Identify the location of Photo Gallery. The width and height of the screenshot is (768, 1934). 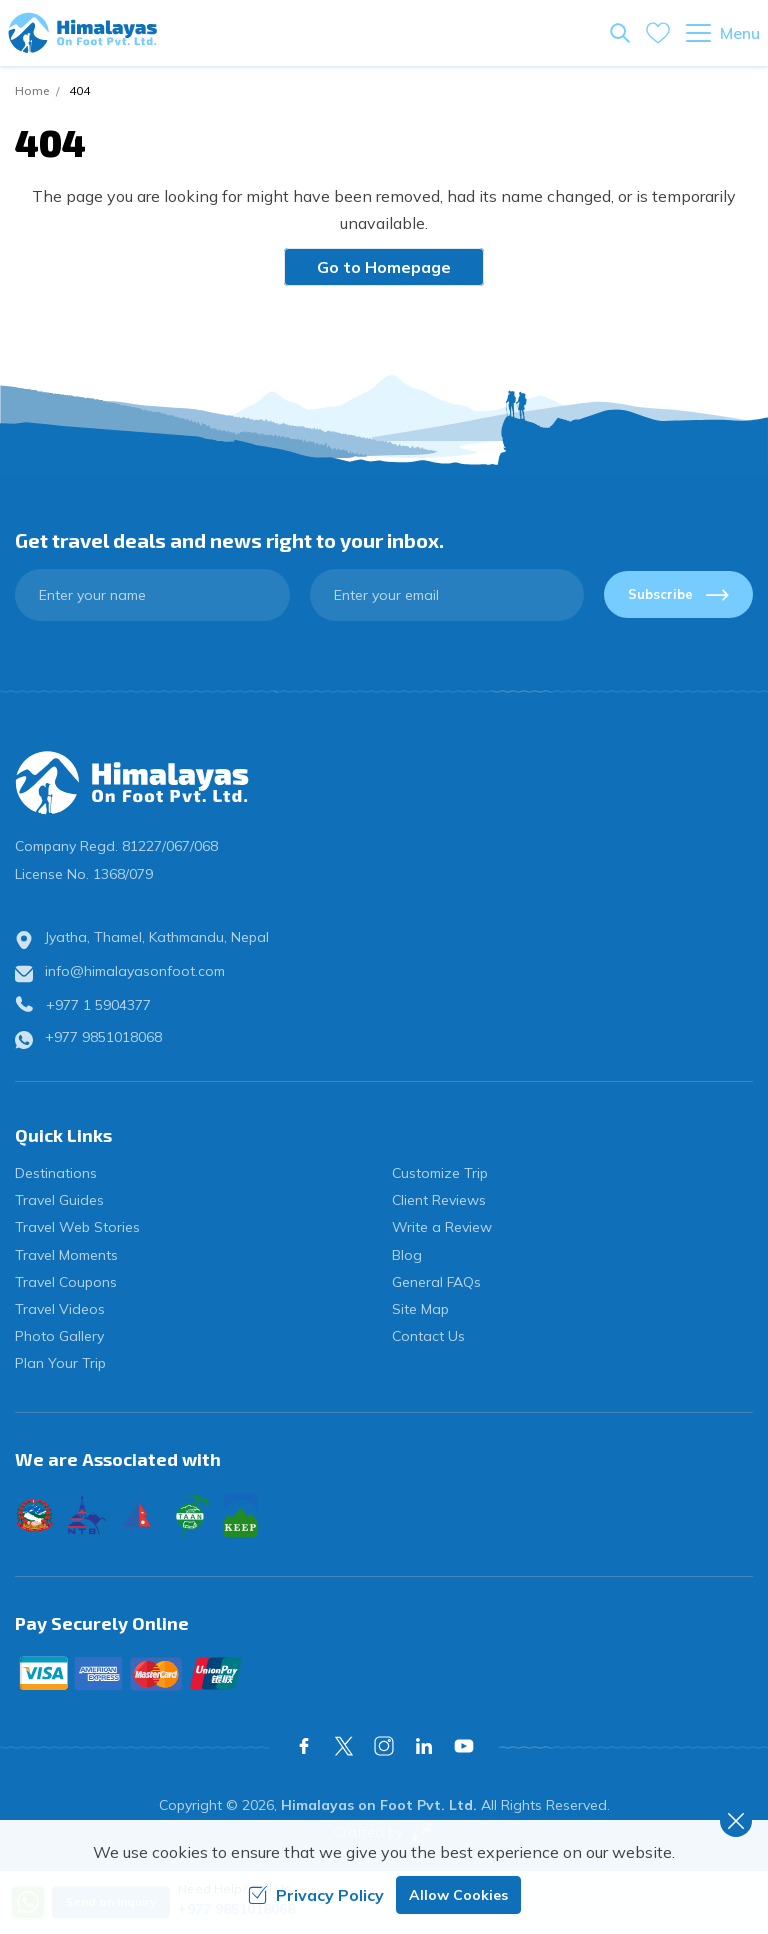
(59, 1336).